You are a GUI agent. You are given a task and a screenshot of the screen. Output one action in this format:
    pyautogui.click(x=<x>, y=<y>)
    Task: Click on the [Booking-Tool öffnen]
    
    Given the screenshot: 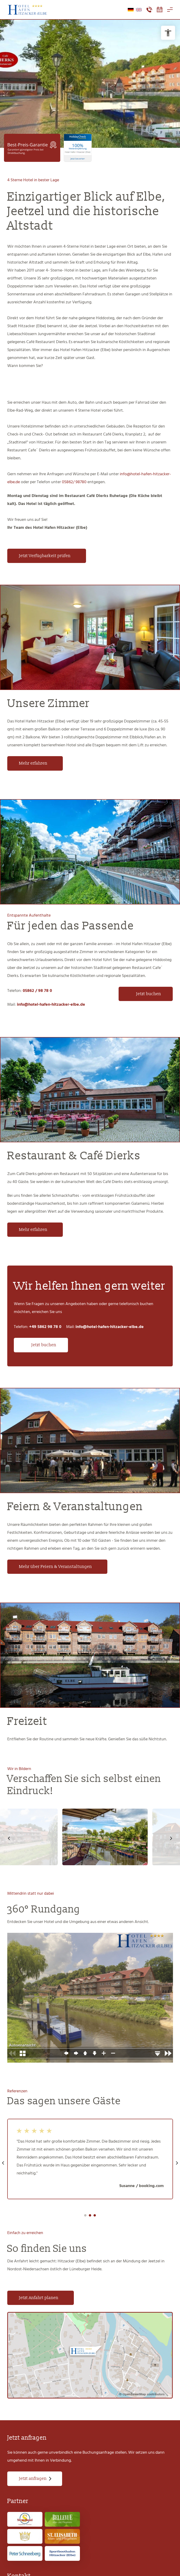 What is the action you would take?
    pyautogui.click(x=159, y=9)
    